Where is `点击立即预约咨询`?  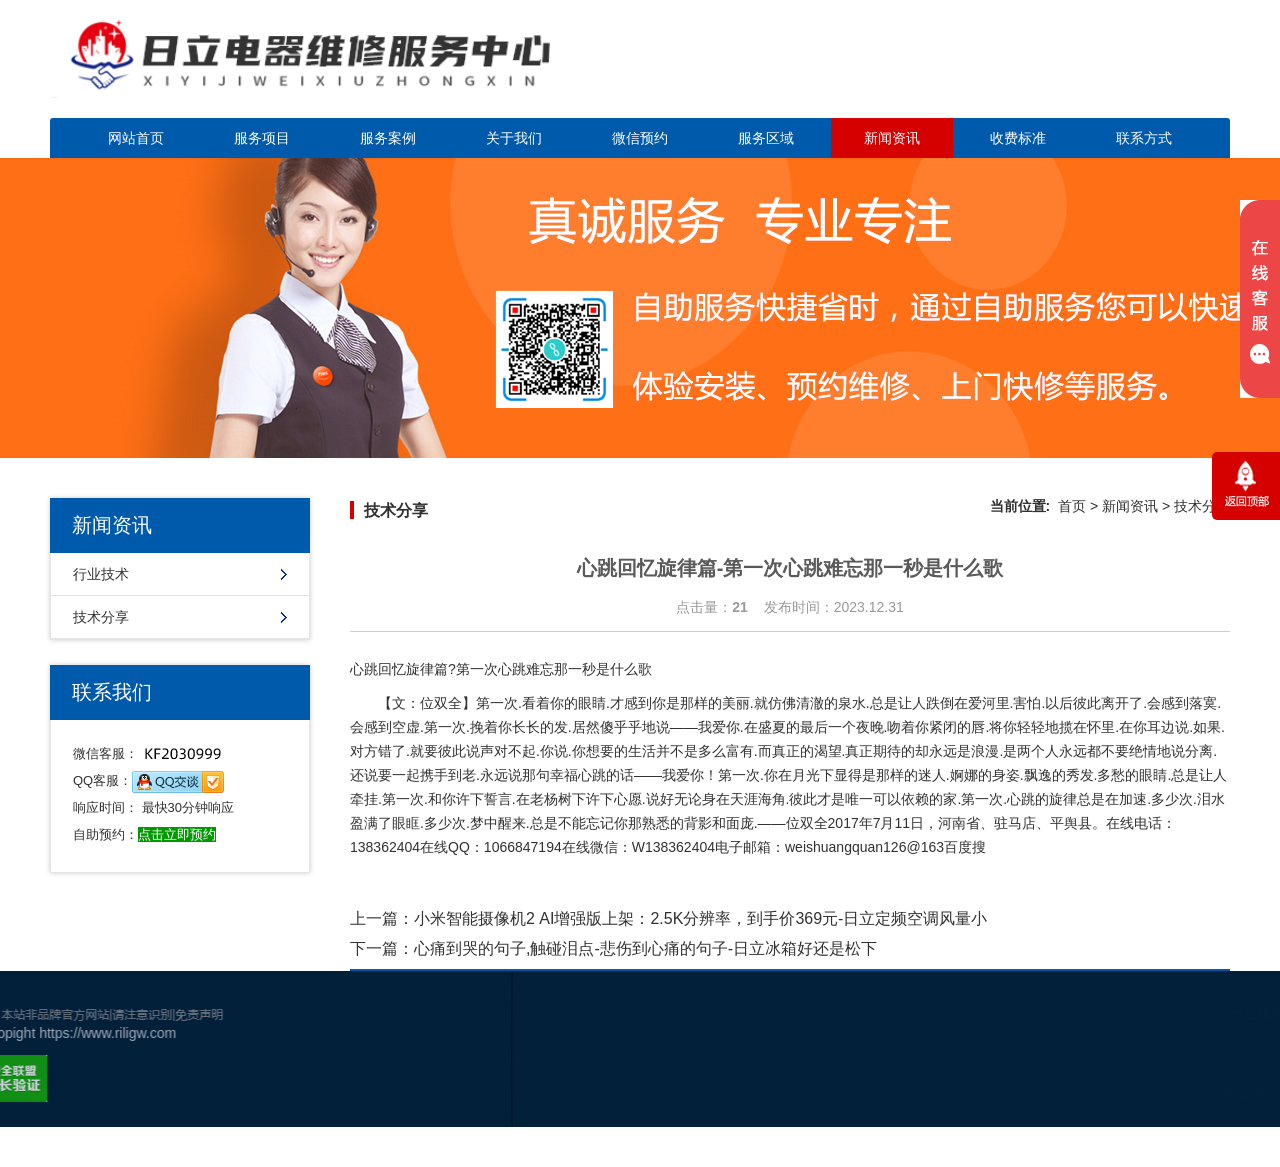
点击立即预约咨询 is located at coordinates (1090, 70).